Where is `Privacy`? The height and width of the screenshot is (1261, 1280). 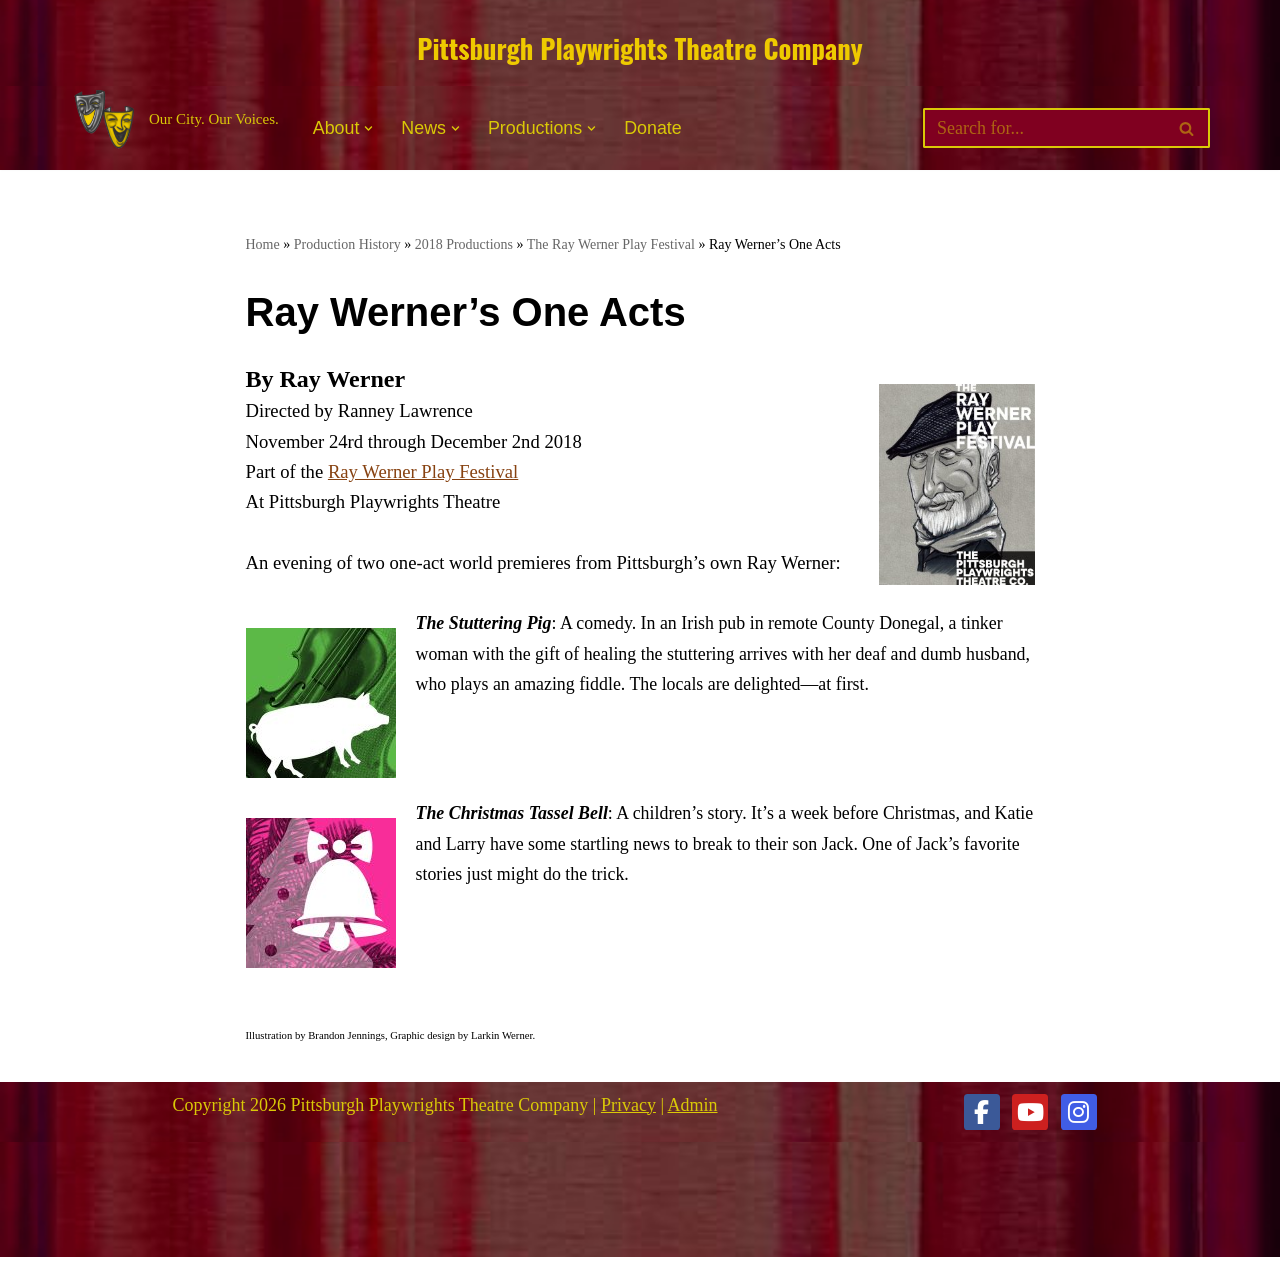 Privacy is located at coordinates (628, 1108).